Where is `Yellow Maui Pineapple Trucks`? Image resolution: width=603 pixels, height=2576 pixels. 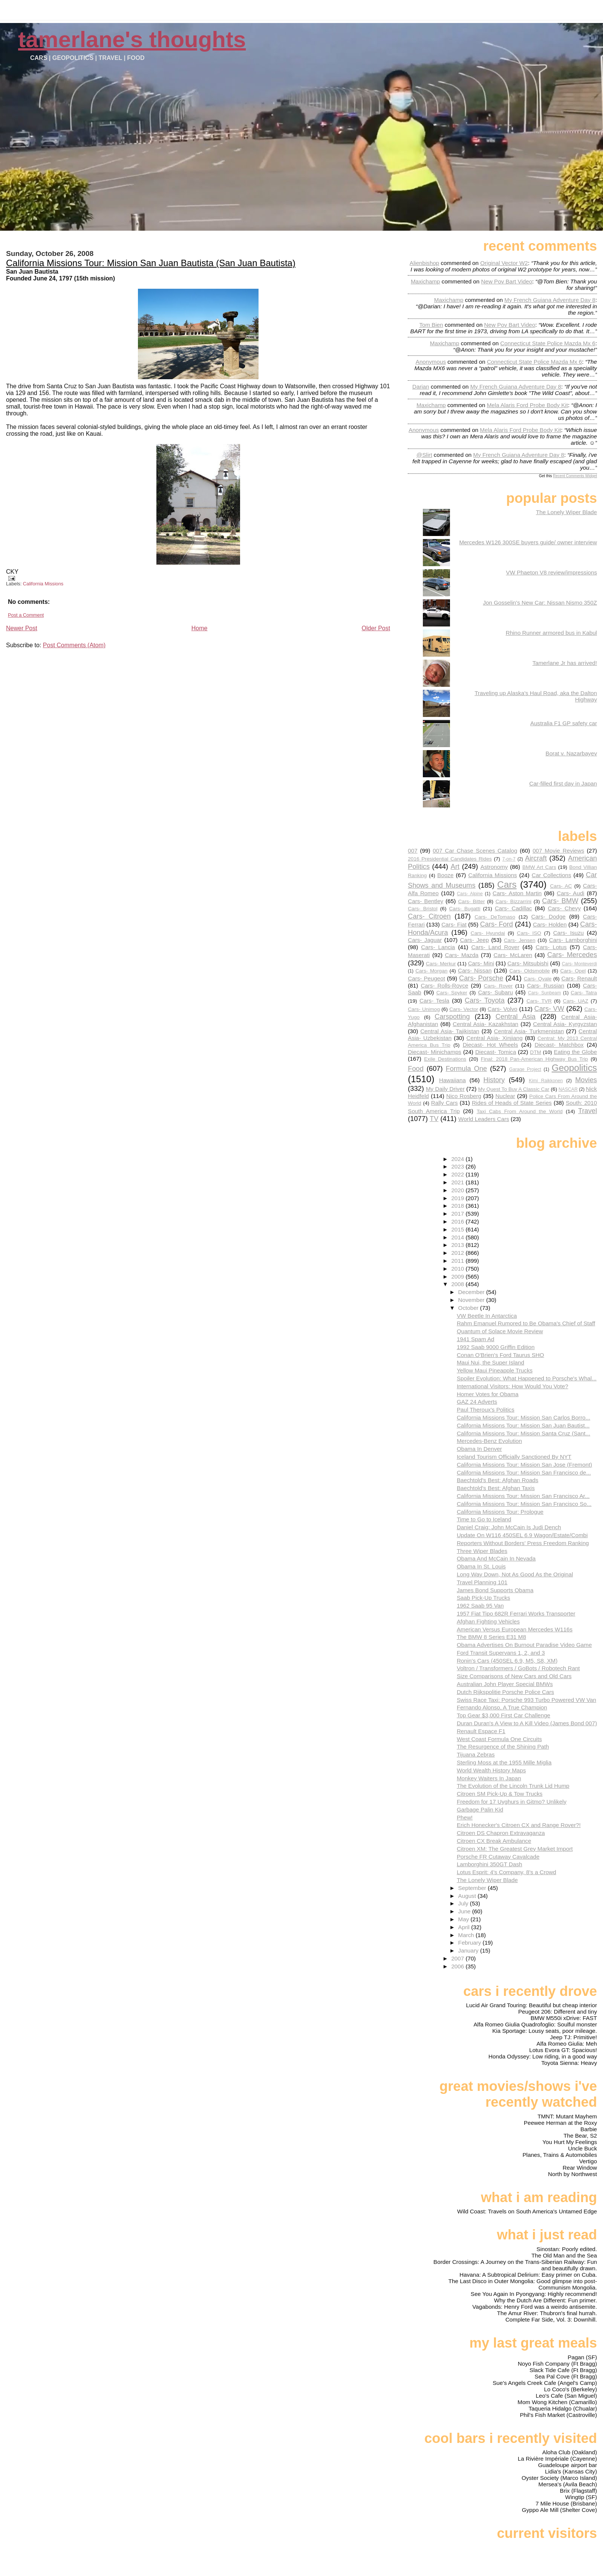
Yellow Maui Pineapple Trucks is located at coordinates (495, 1370).